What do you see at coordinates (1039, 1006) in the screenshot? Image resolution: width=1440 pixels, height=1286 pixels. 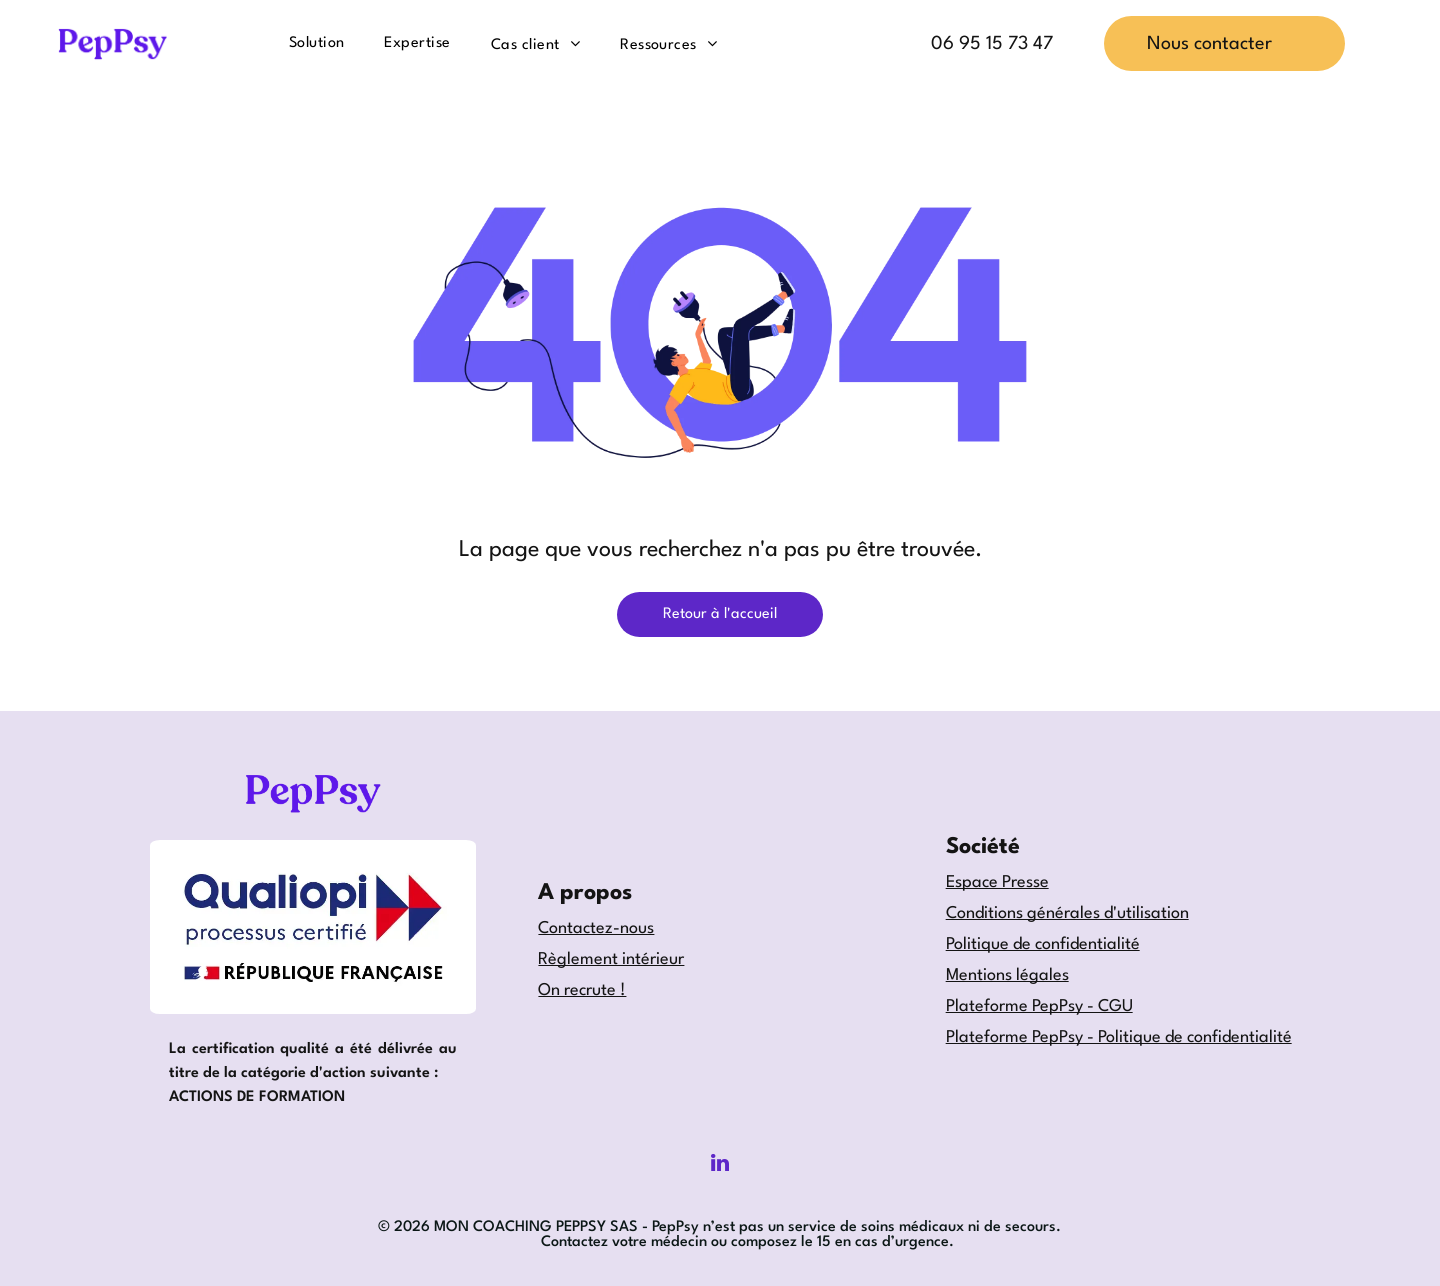 I see `Plateforme PepPsy - CGU` at bounding box center [1039, 1006].